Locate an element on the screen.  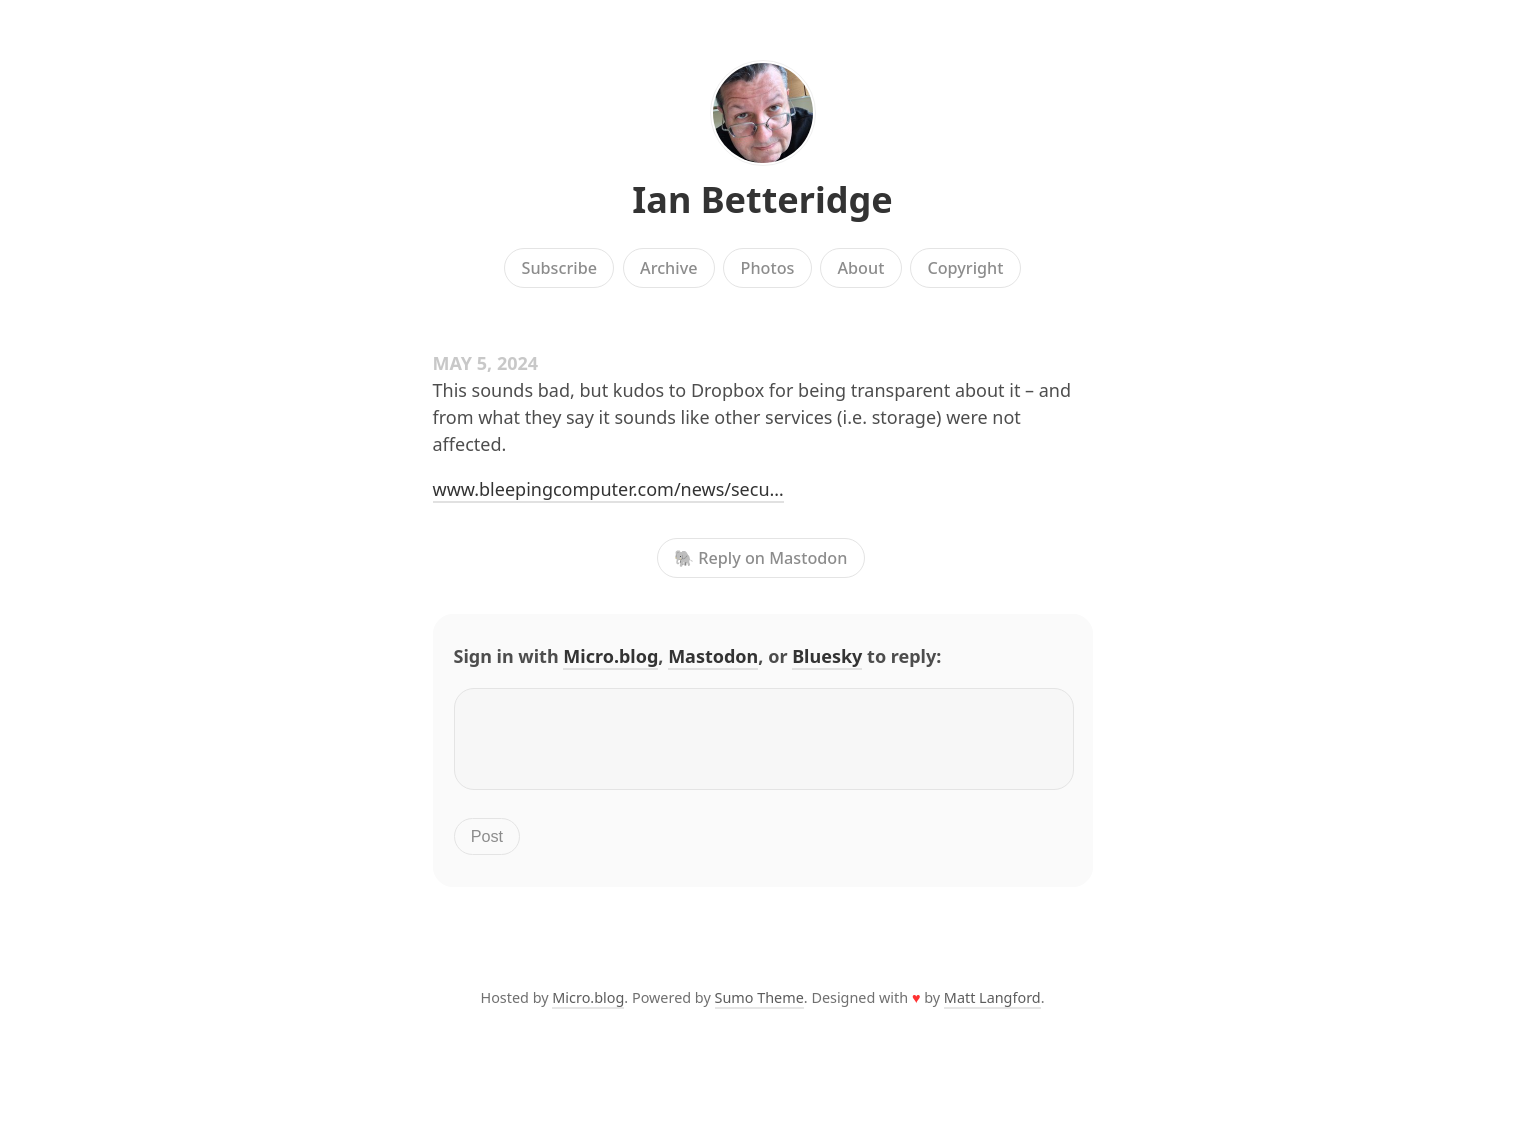
Ian Betteridge is located at coordinates (762, 199).